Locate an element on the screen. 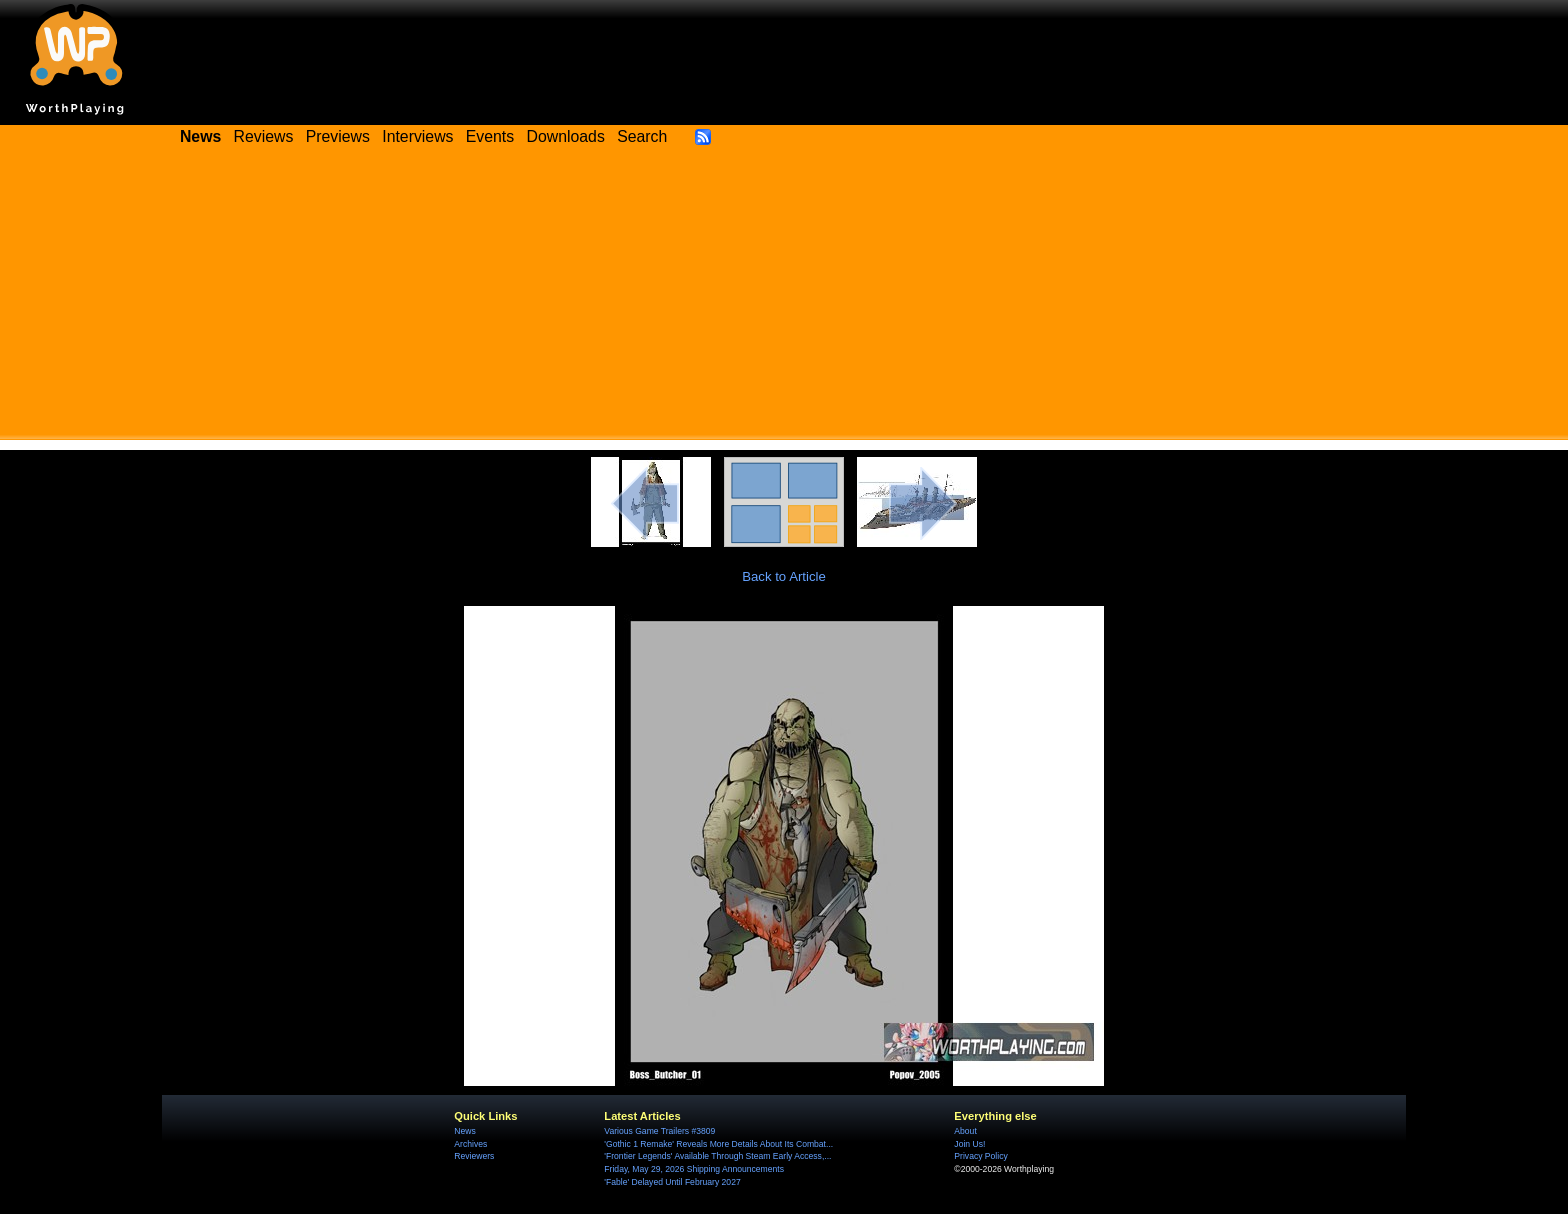 The image size is (1568, 1214). Previews is located at coordinates (338, 136).